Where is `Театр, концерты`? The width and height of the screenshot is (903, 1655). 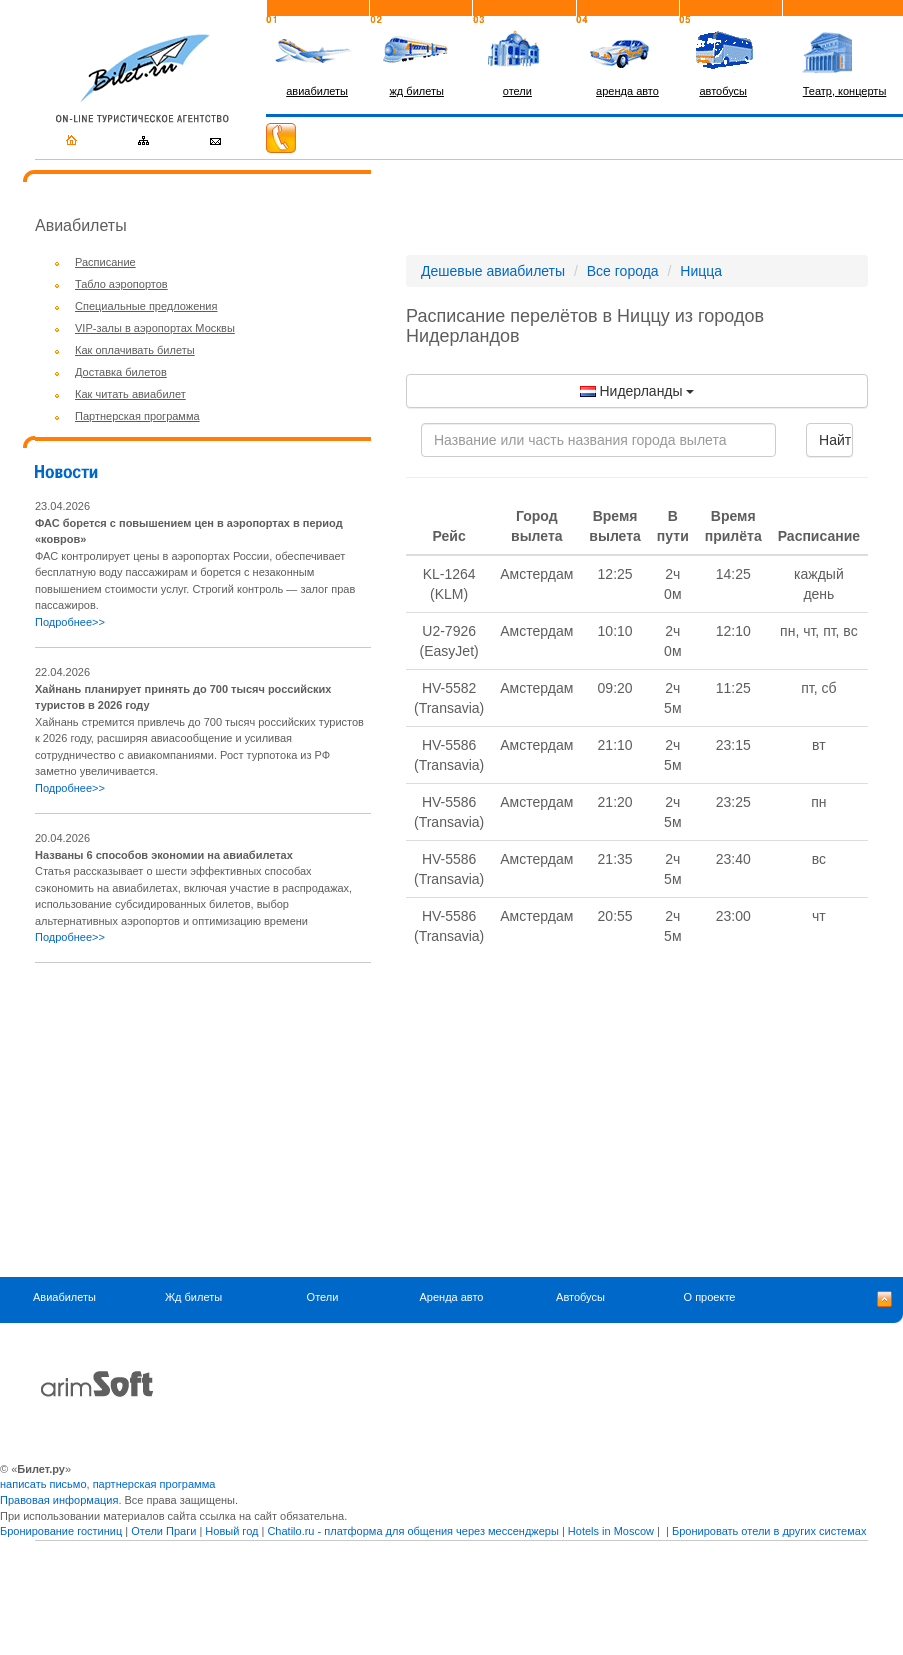
Театр, концерты is located at coordinates (845, 91).